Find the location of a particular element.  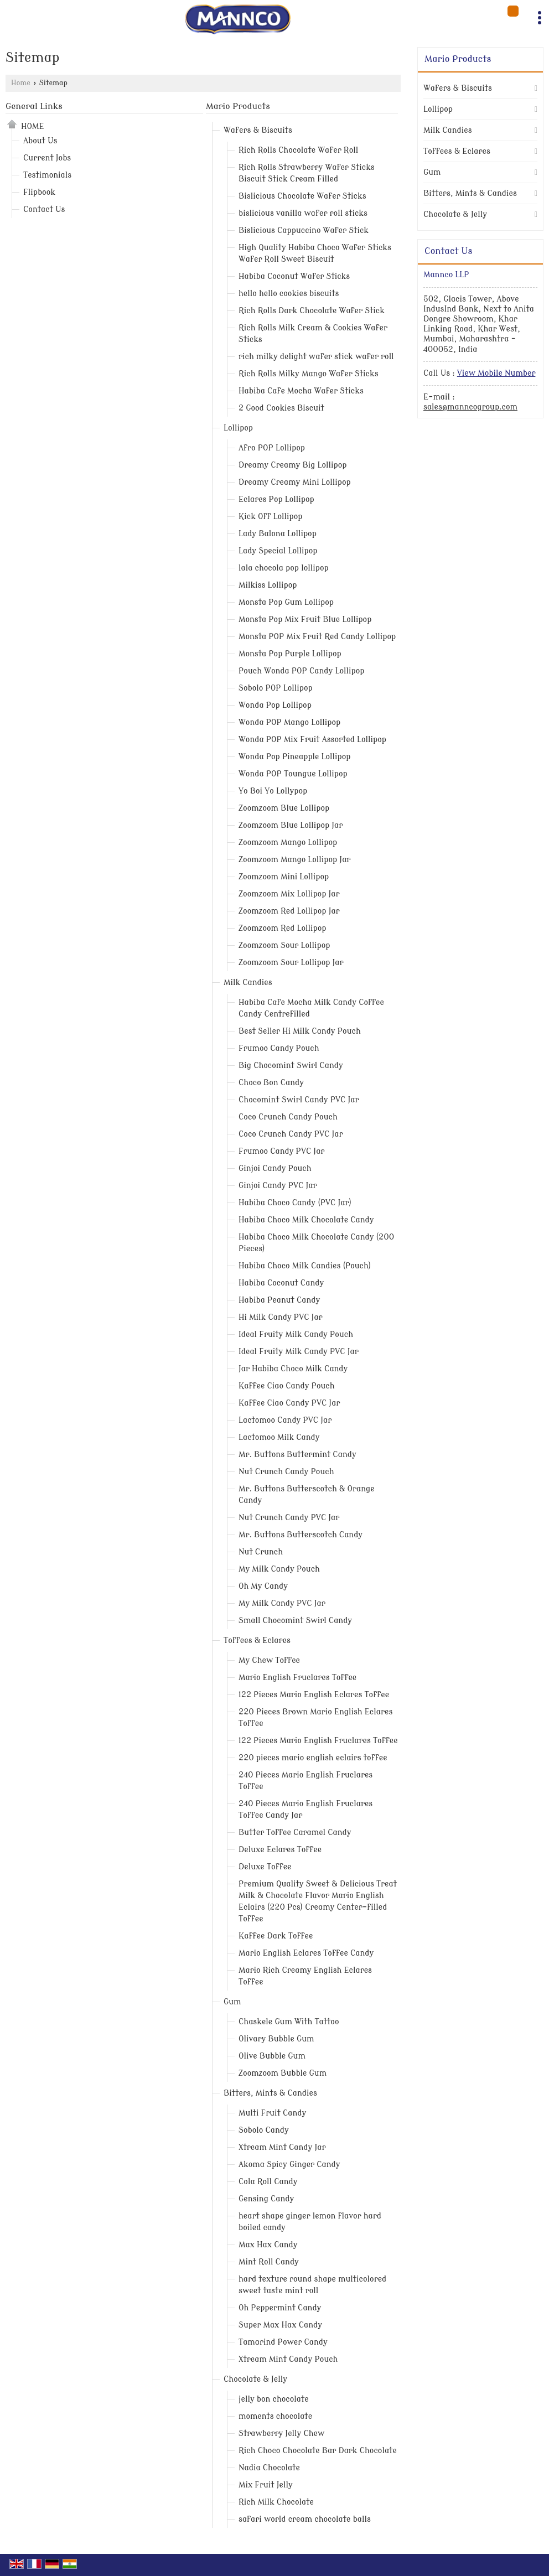

Max Hax Candy is located at coordinates (268, 2245).